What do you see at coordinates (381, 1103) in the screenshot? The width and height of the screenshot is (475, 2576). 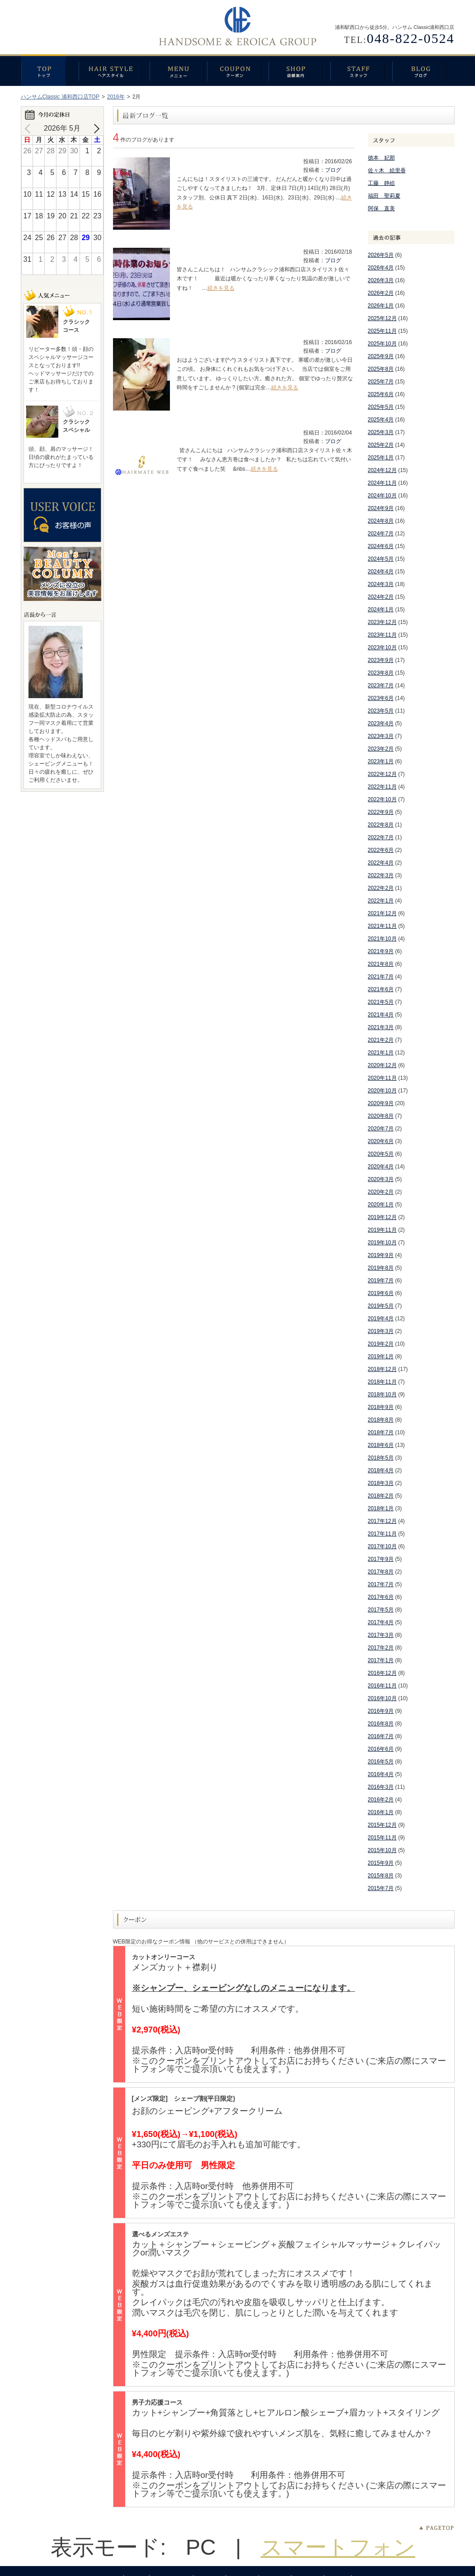 I see `2020年9月` at bounding box center [381, 1103].